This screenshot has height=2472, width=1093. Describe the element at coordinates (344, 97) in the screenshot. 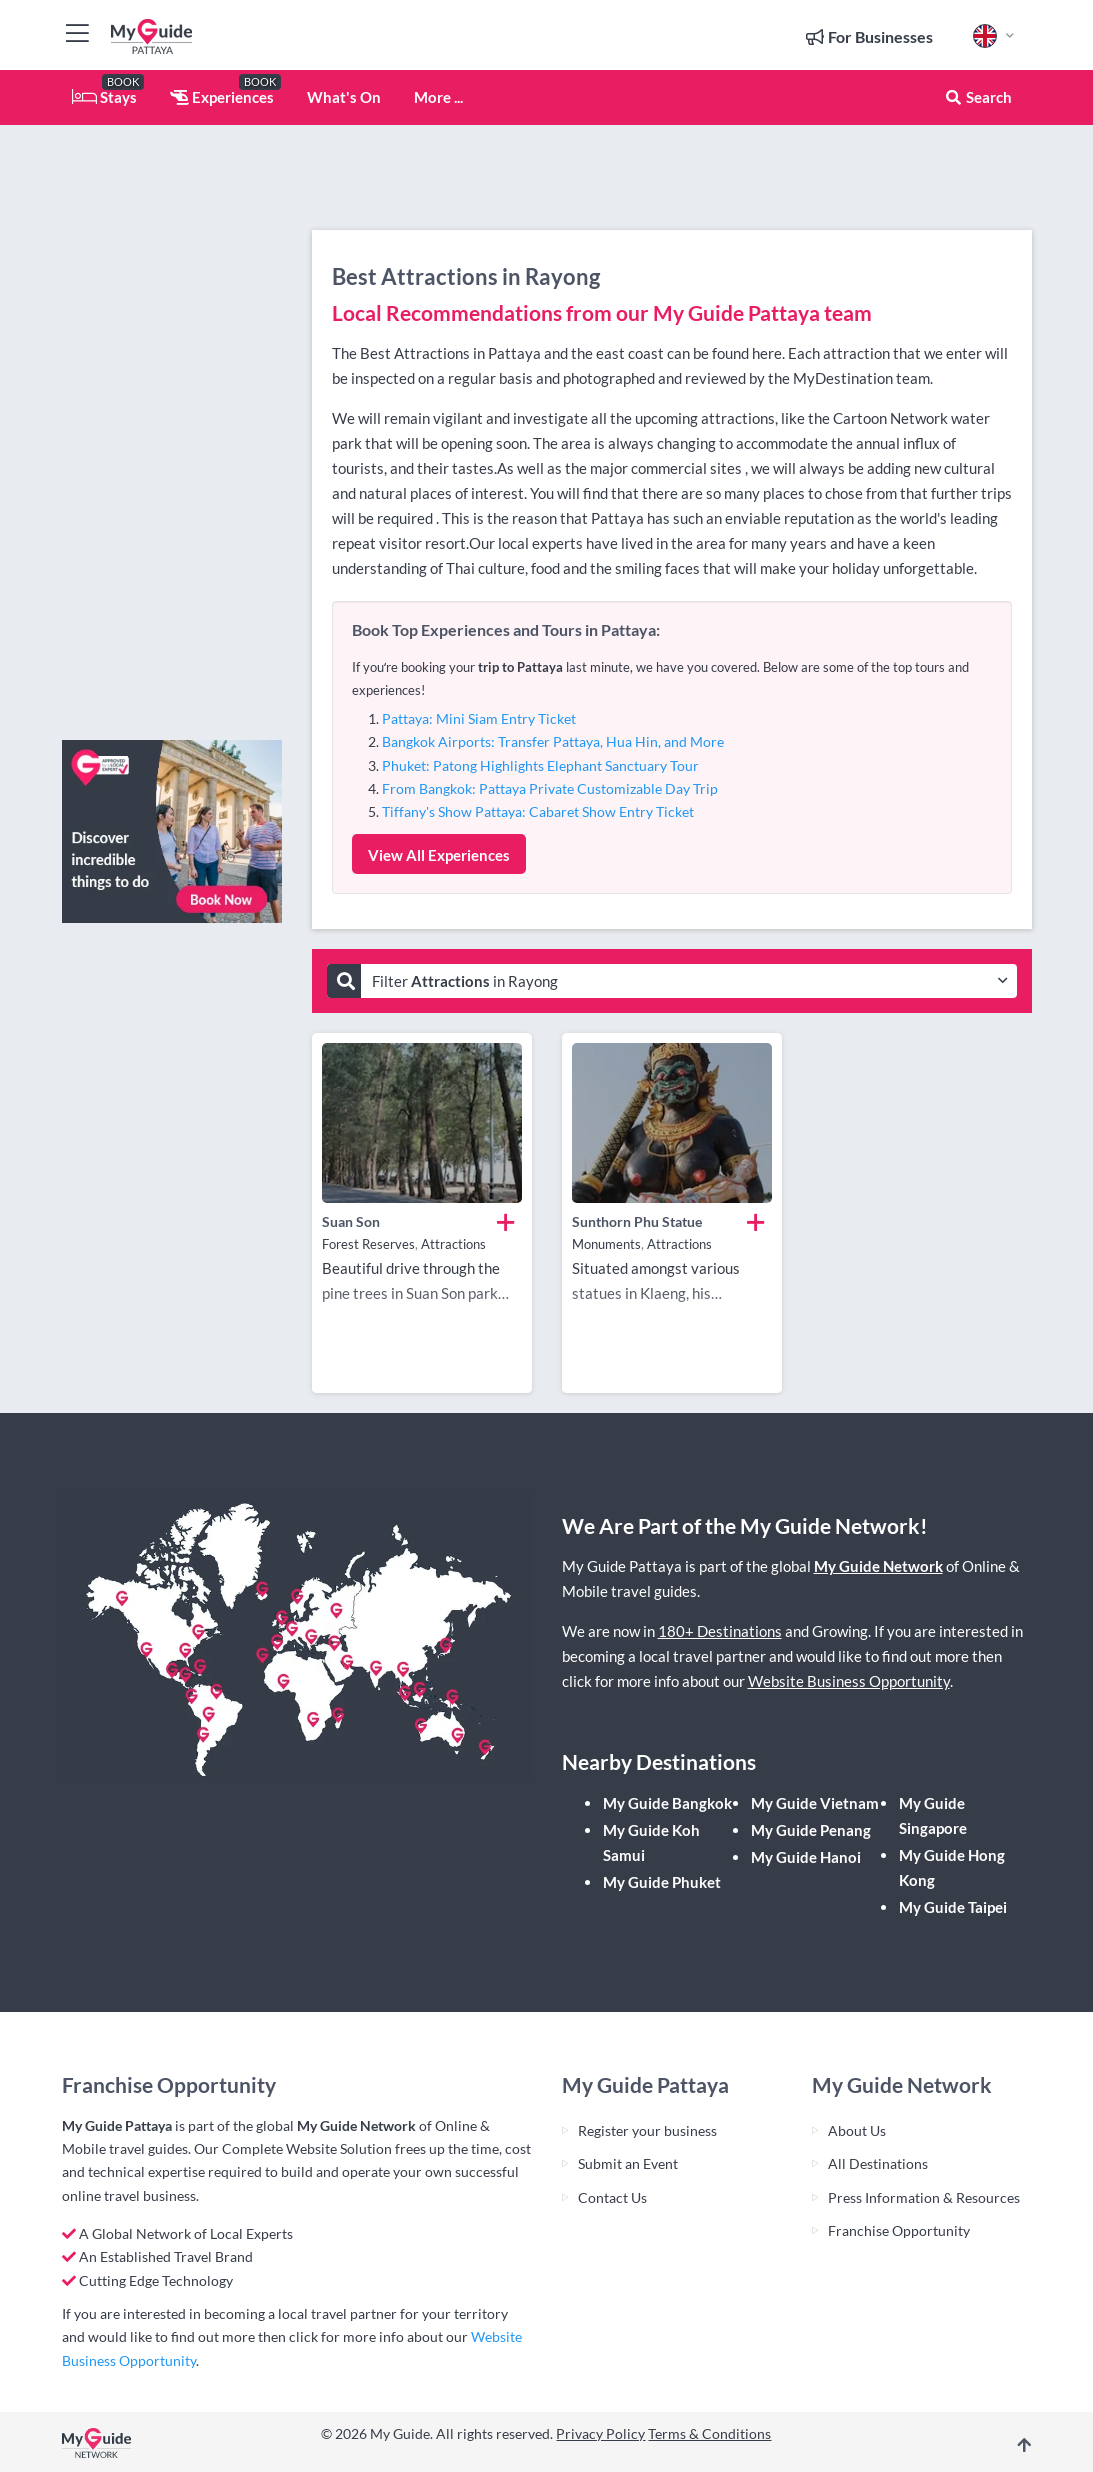

I see `What's On` at that location.